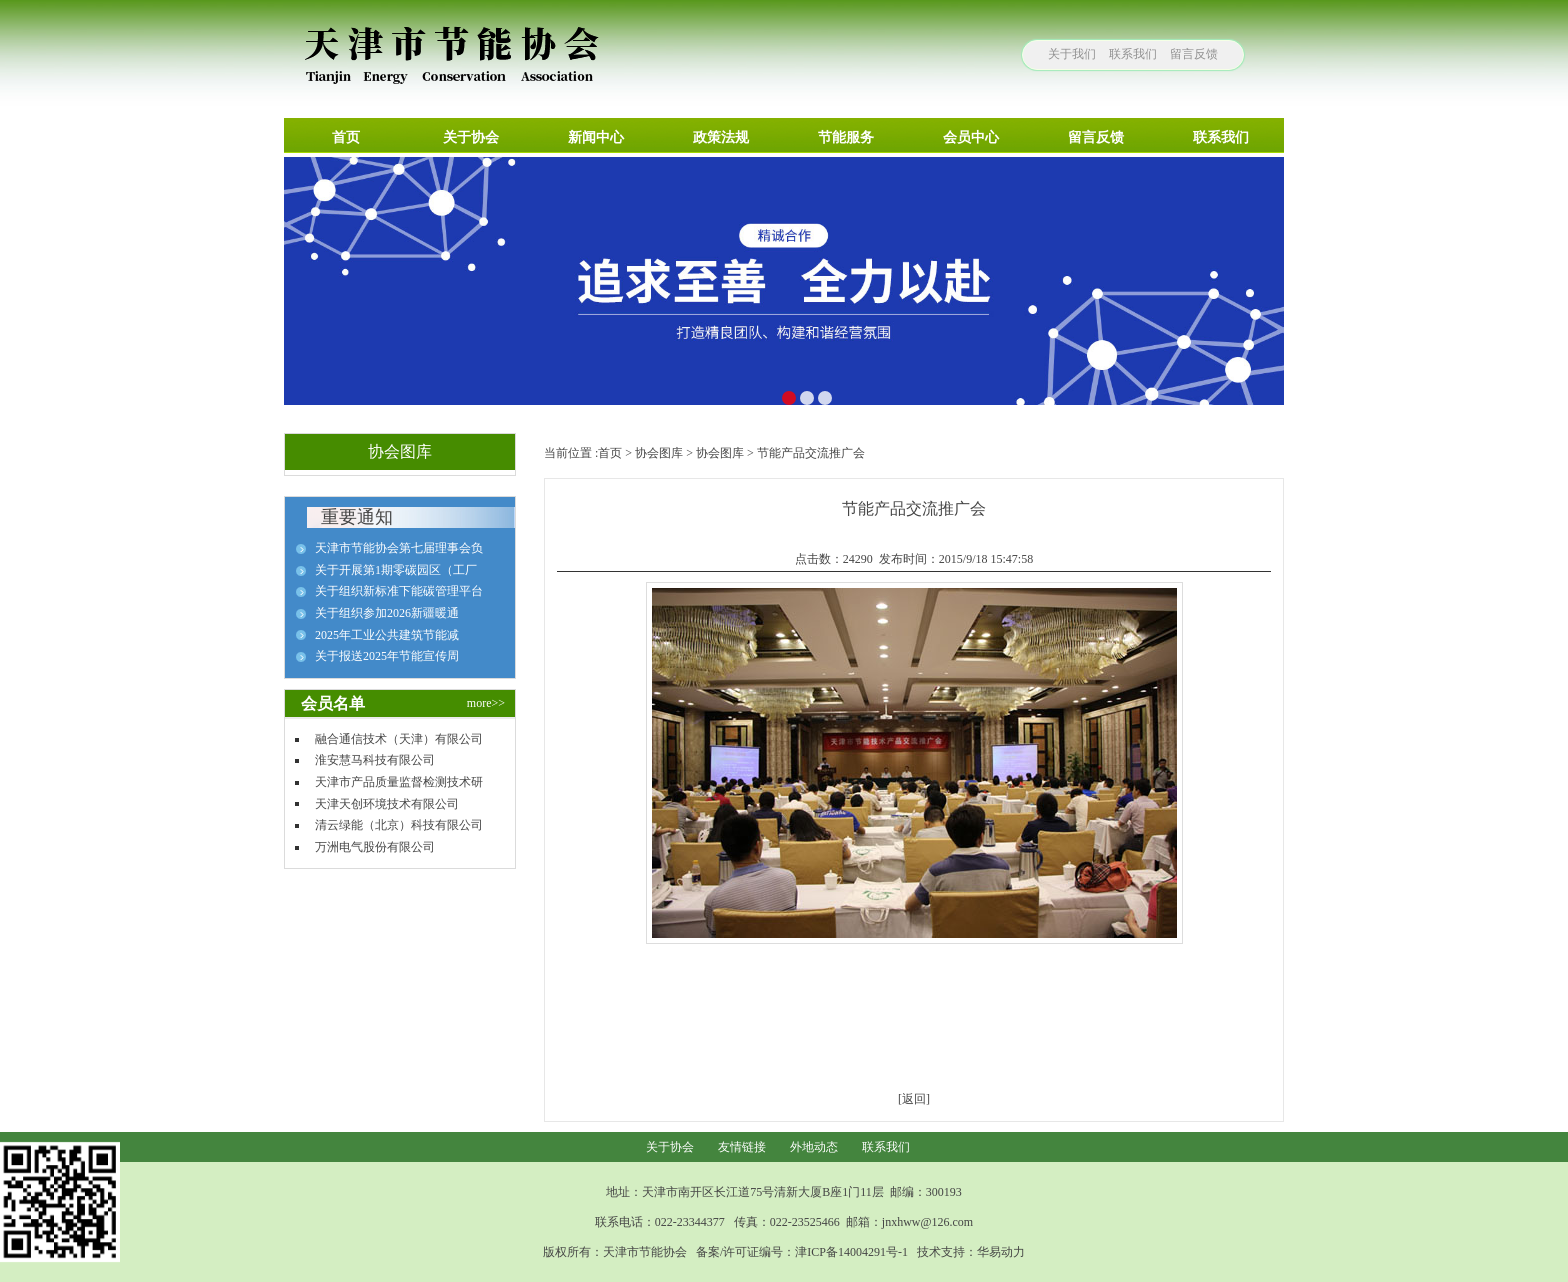 Image resolution: width=1568 pixels, height=1282 pixels. What do you see at coordinates (399, 739) in the screenshot?
I see `融合通信技术（天津）有限公司` at bounding box center [399, 739].